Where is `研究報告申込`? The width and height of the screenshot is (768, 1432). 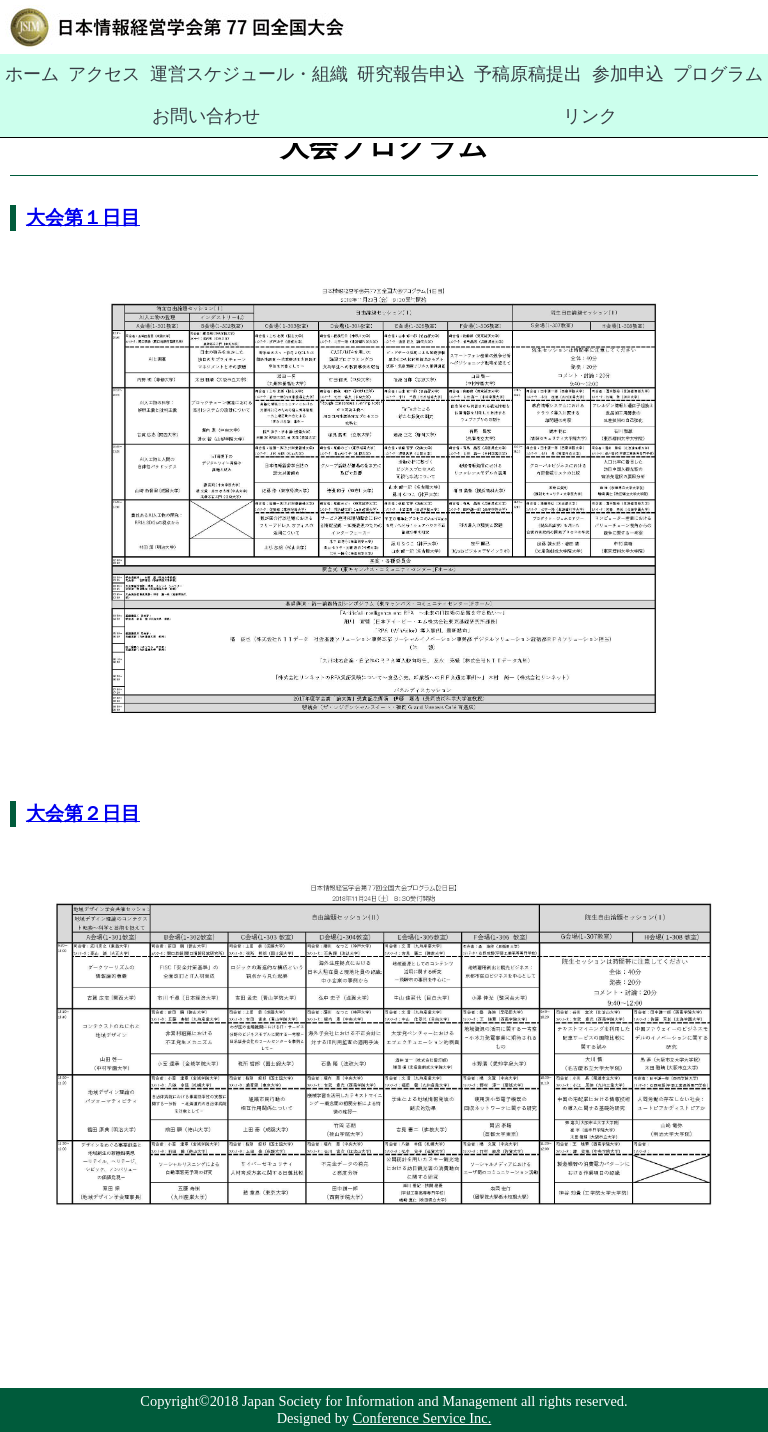
研究報告申込 is located at coordinates (331, 72).